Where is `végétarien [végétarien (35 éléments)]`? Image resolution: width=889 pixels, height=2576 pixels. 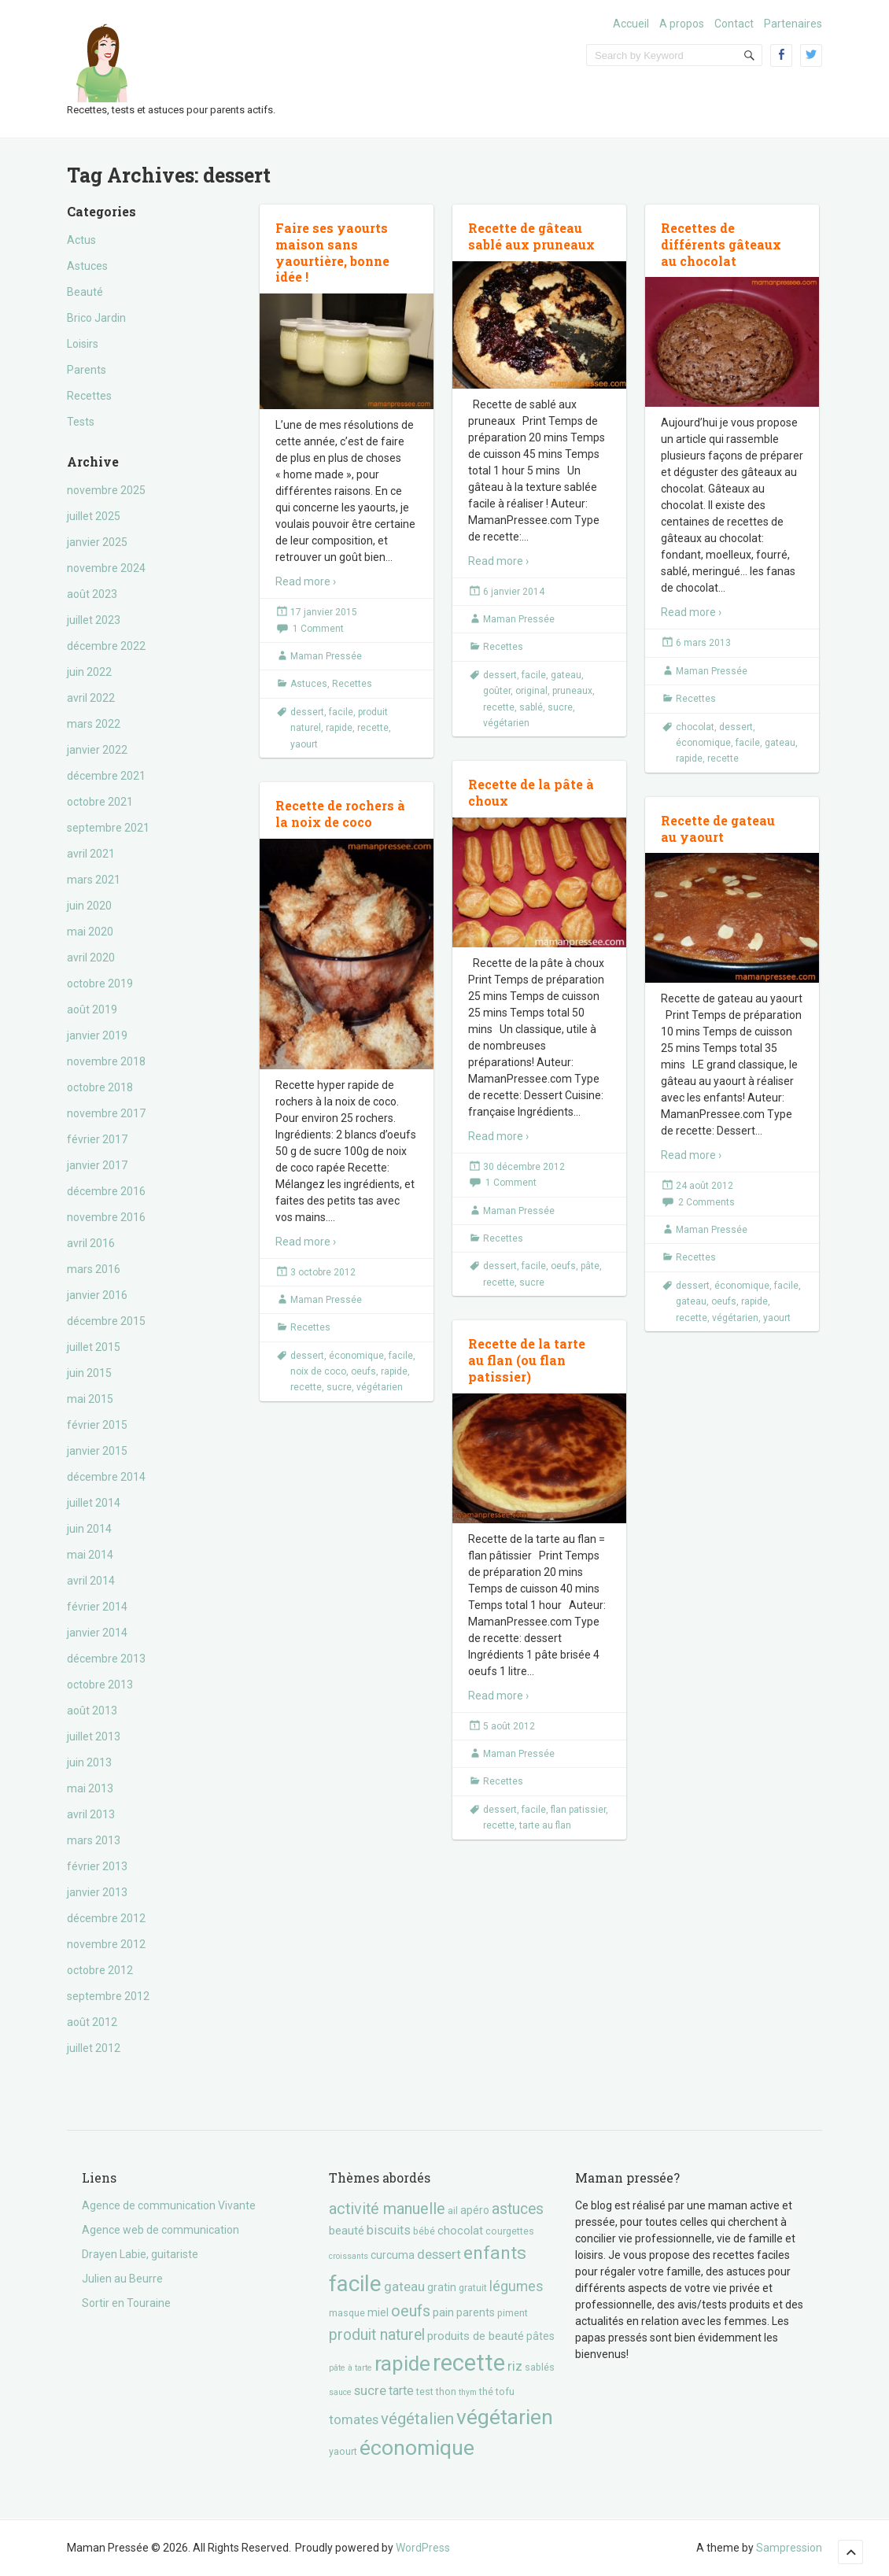
végétarien [végétarien (35 éléments)] is located at coordinates (504, 2416).